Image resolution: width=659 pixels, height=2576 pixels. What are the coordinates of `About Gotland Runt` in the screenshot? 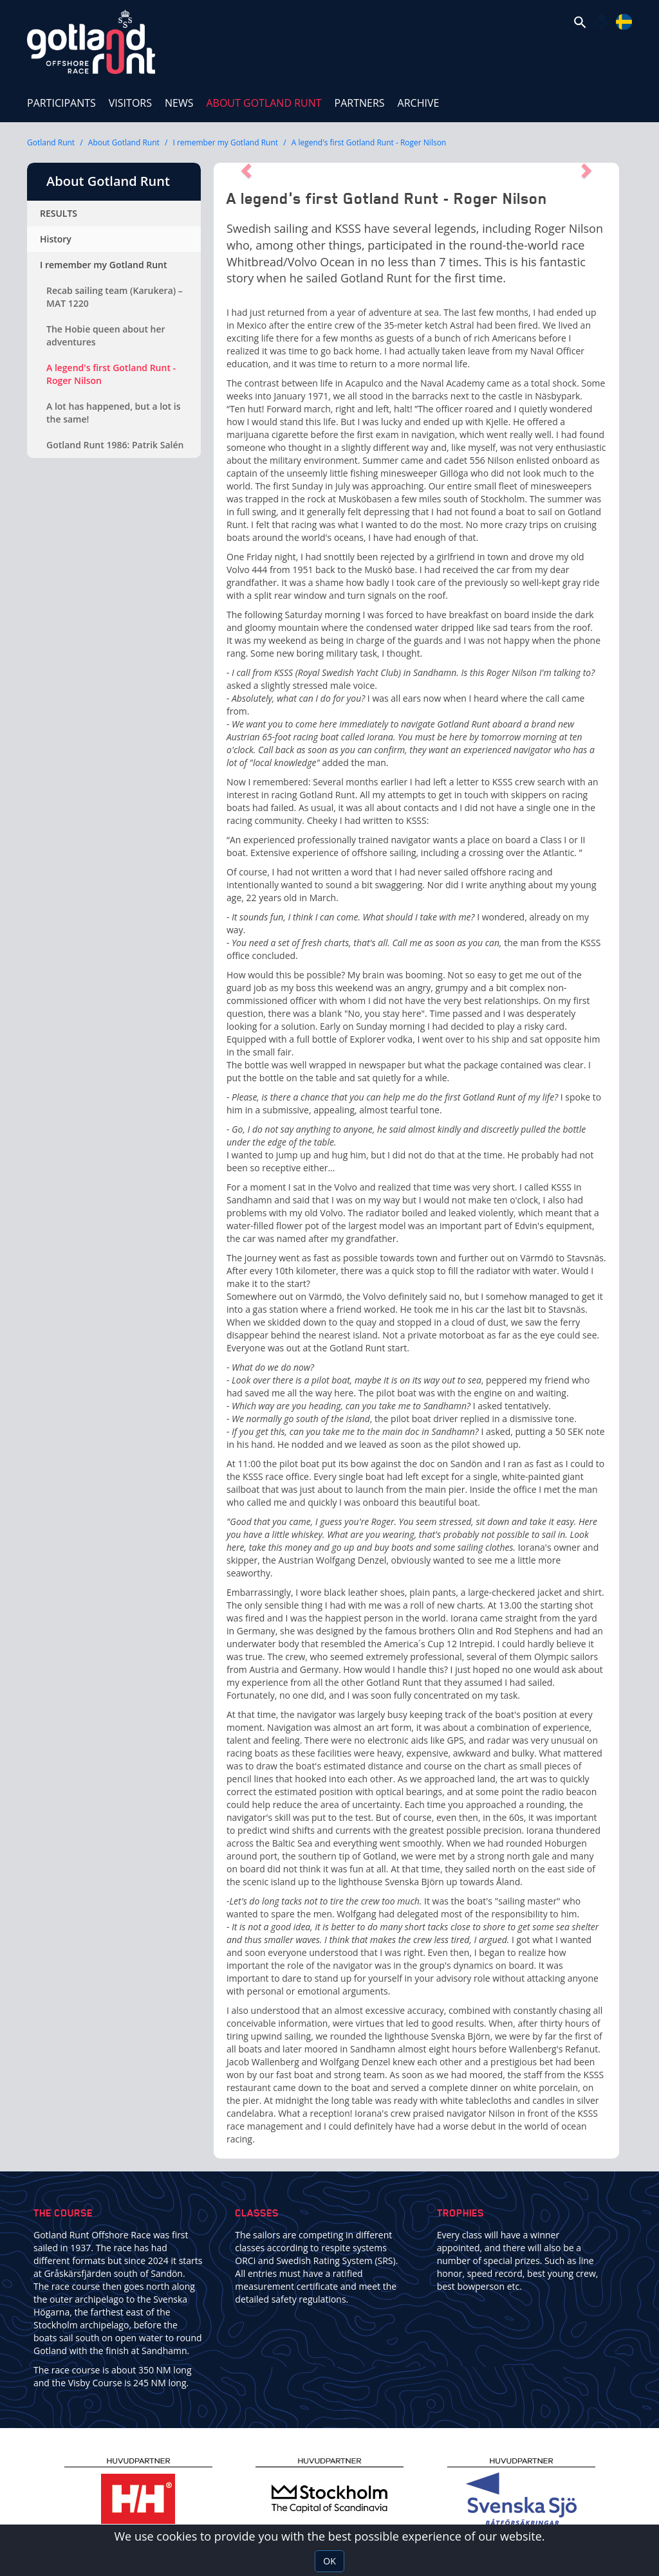 It's located at (267, 97).